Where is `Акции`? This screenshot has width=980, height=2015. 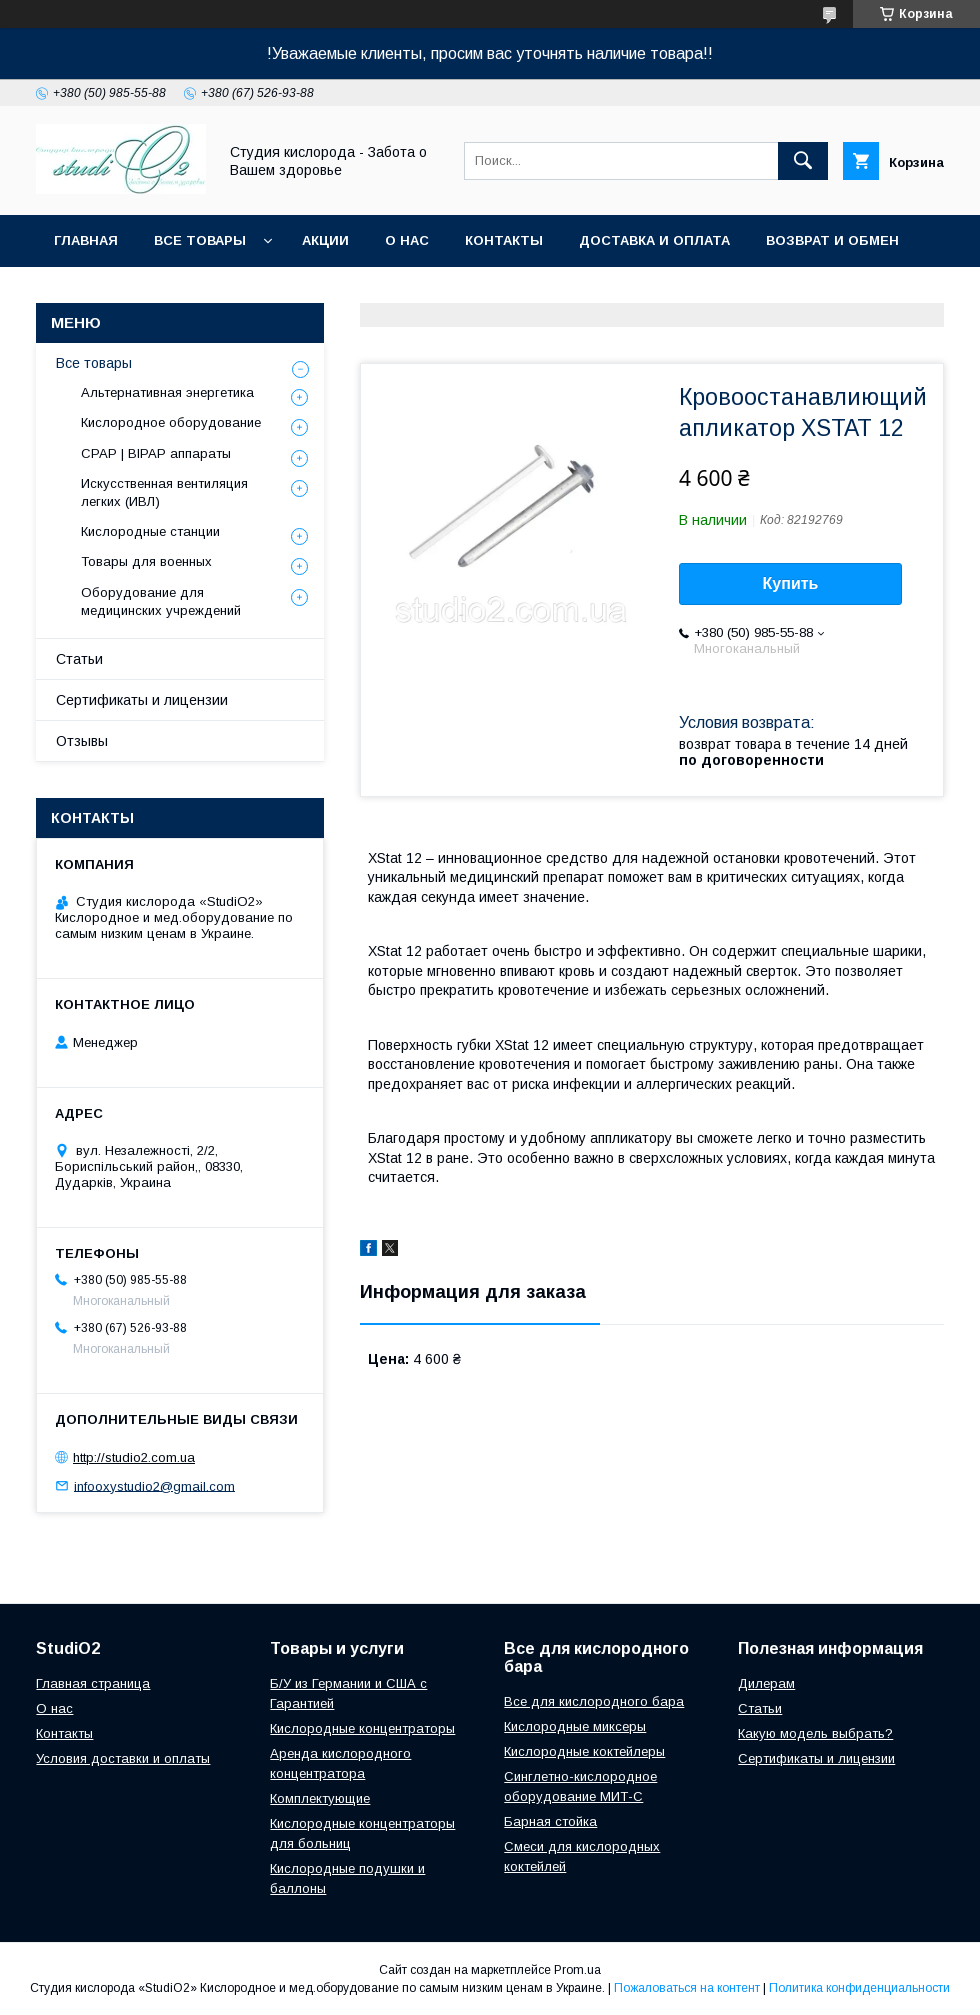 Акции is located at coordinates (325, 240).